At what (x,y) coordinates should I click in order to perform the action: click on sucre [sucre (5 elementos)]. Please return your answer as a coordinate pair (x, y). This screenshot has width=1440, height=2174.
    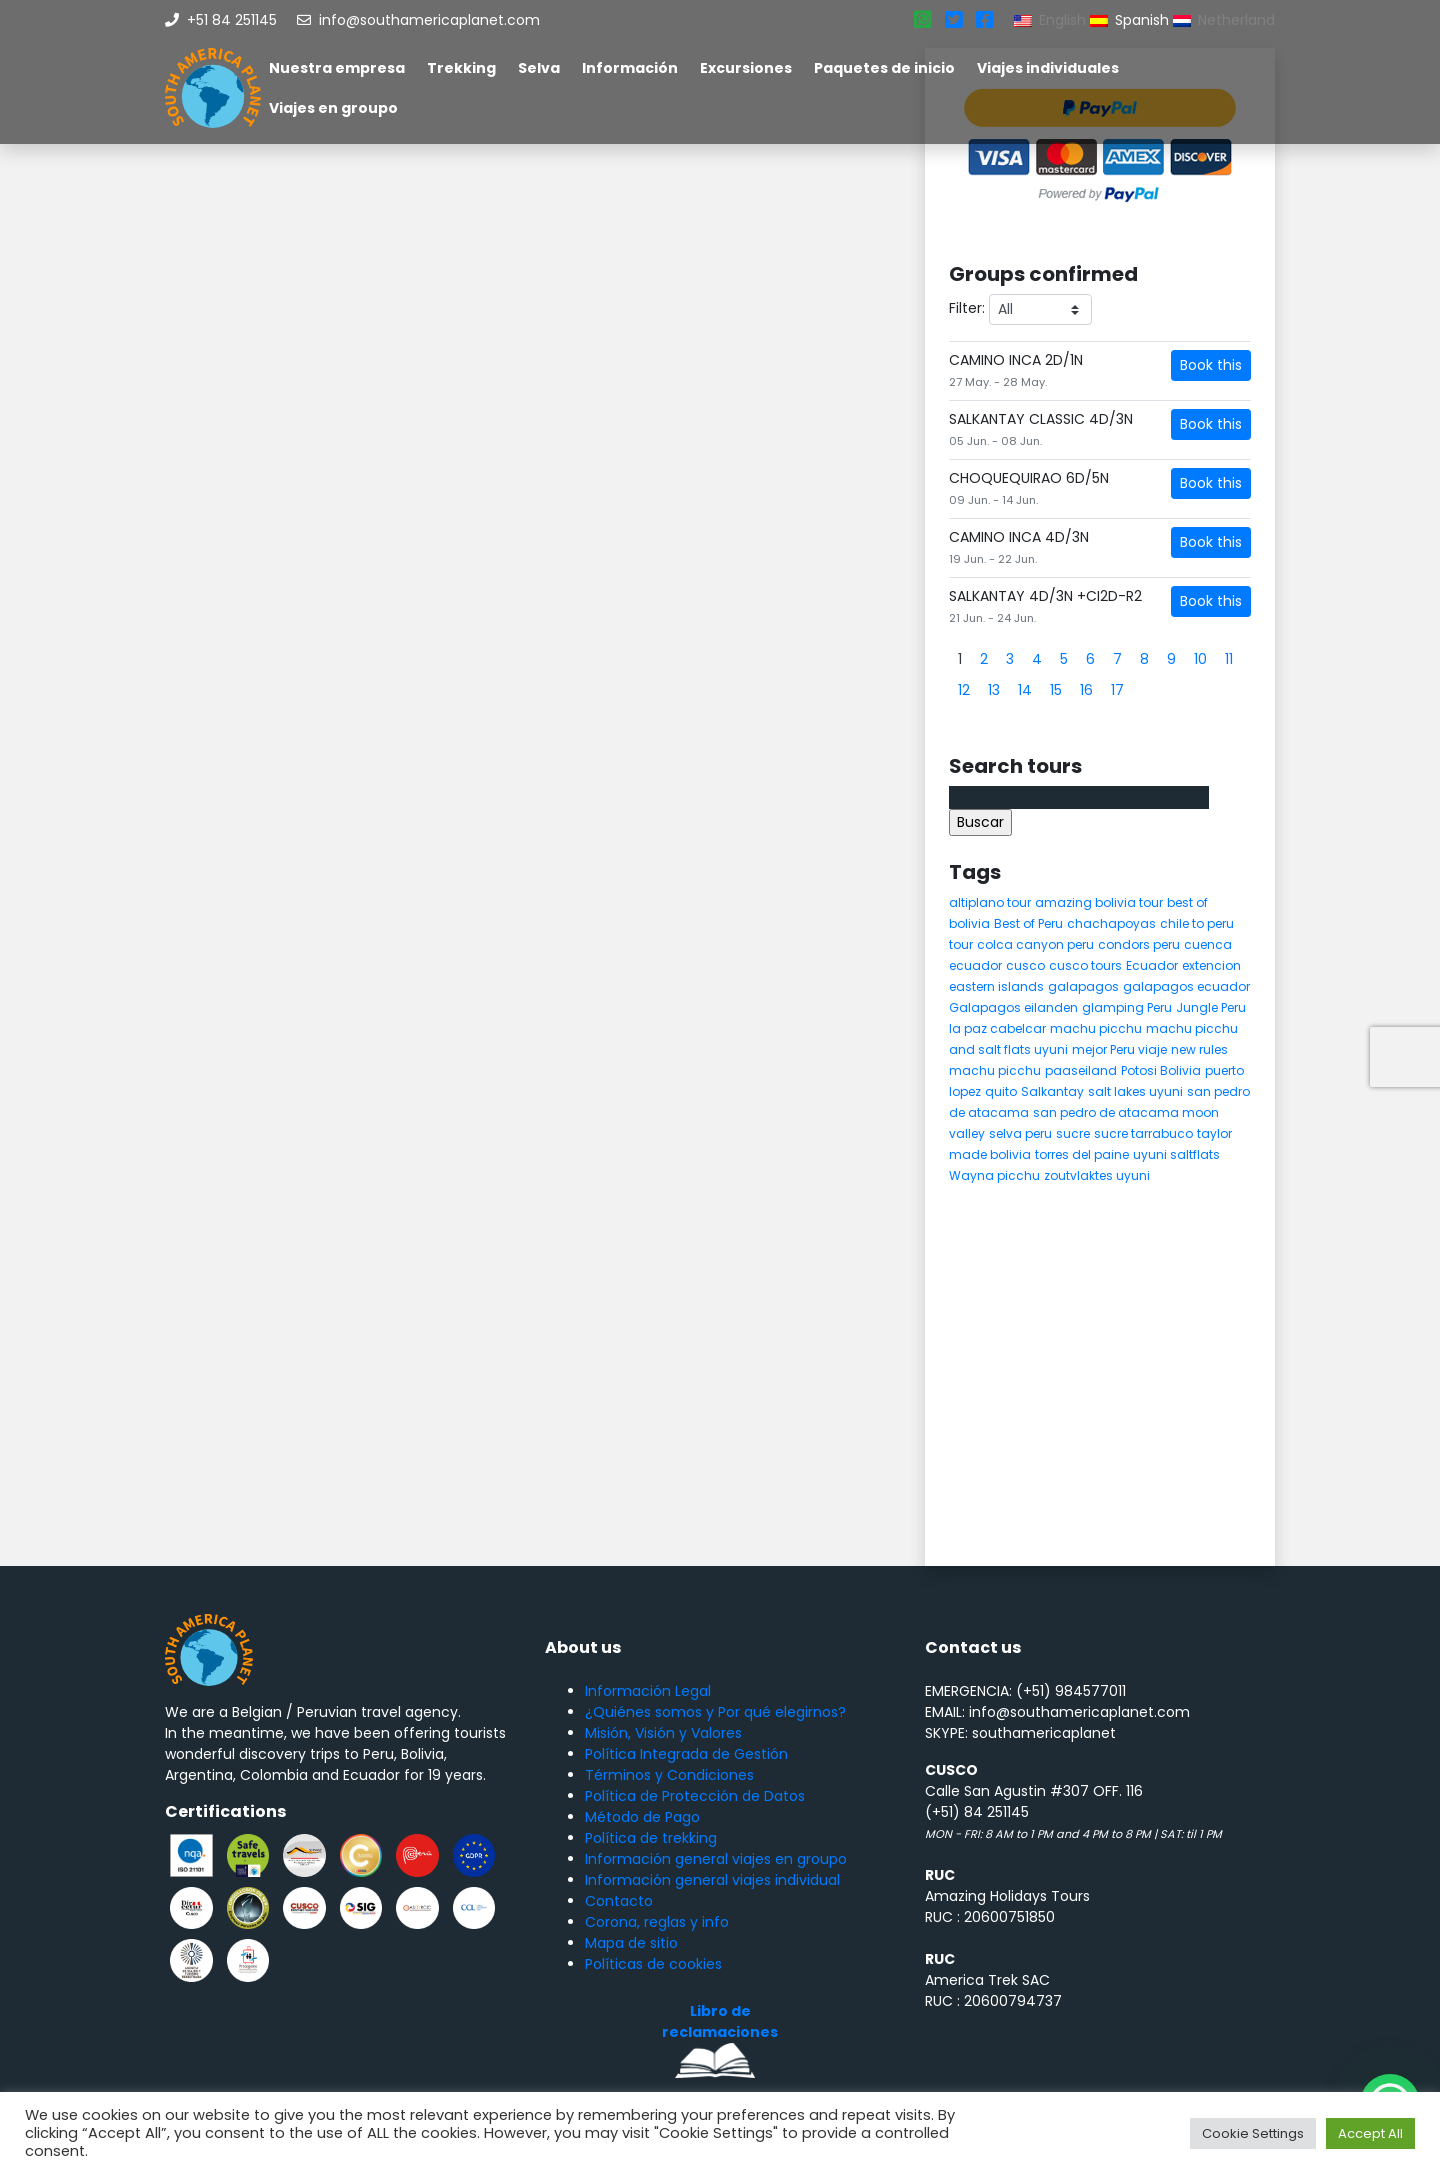
    Looking at the image, I should click on (1073, 1133).